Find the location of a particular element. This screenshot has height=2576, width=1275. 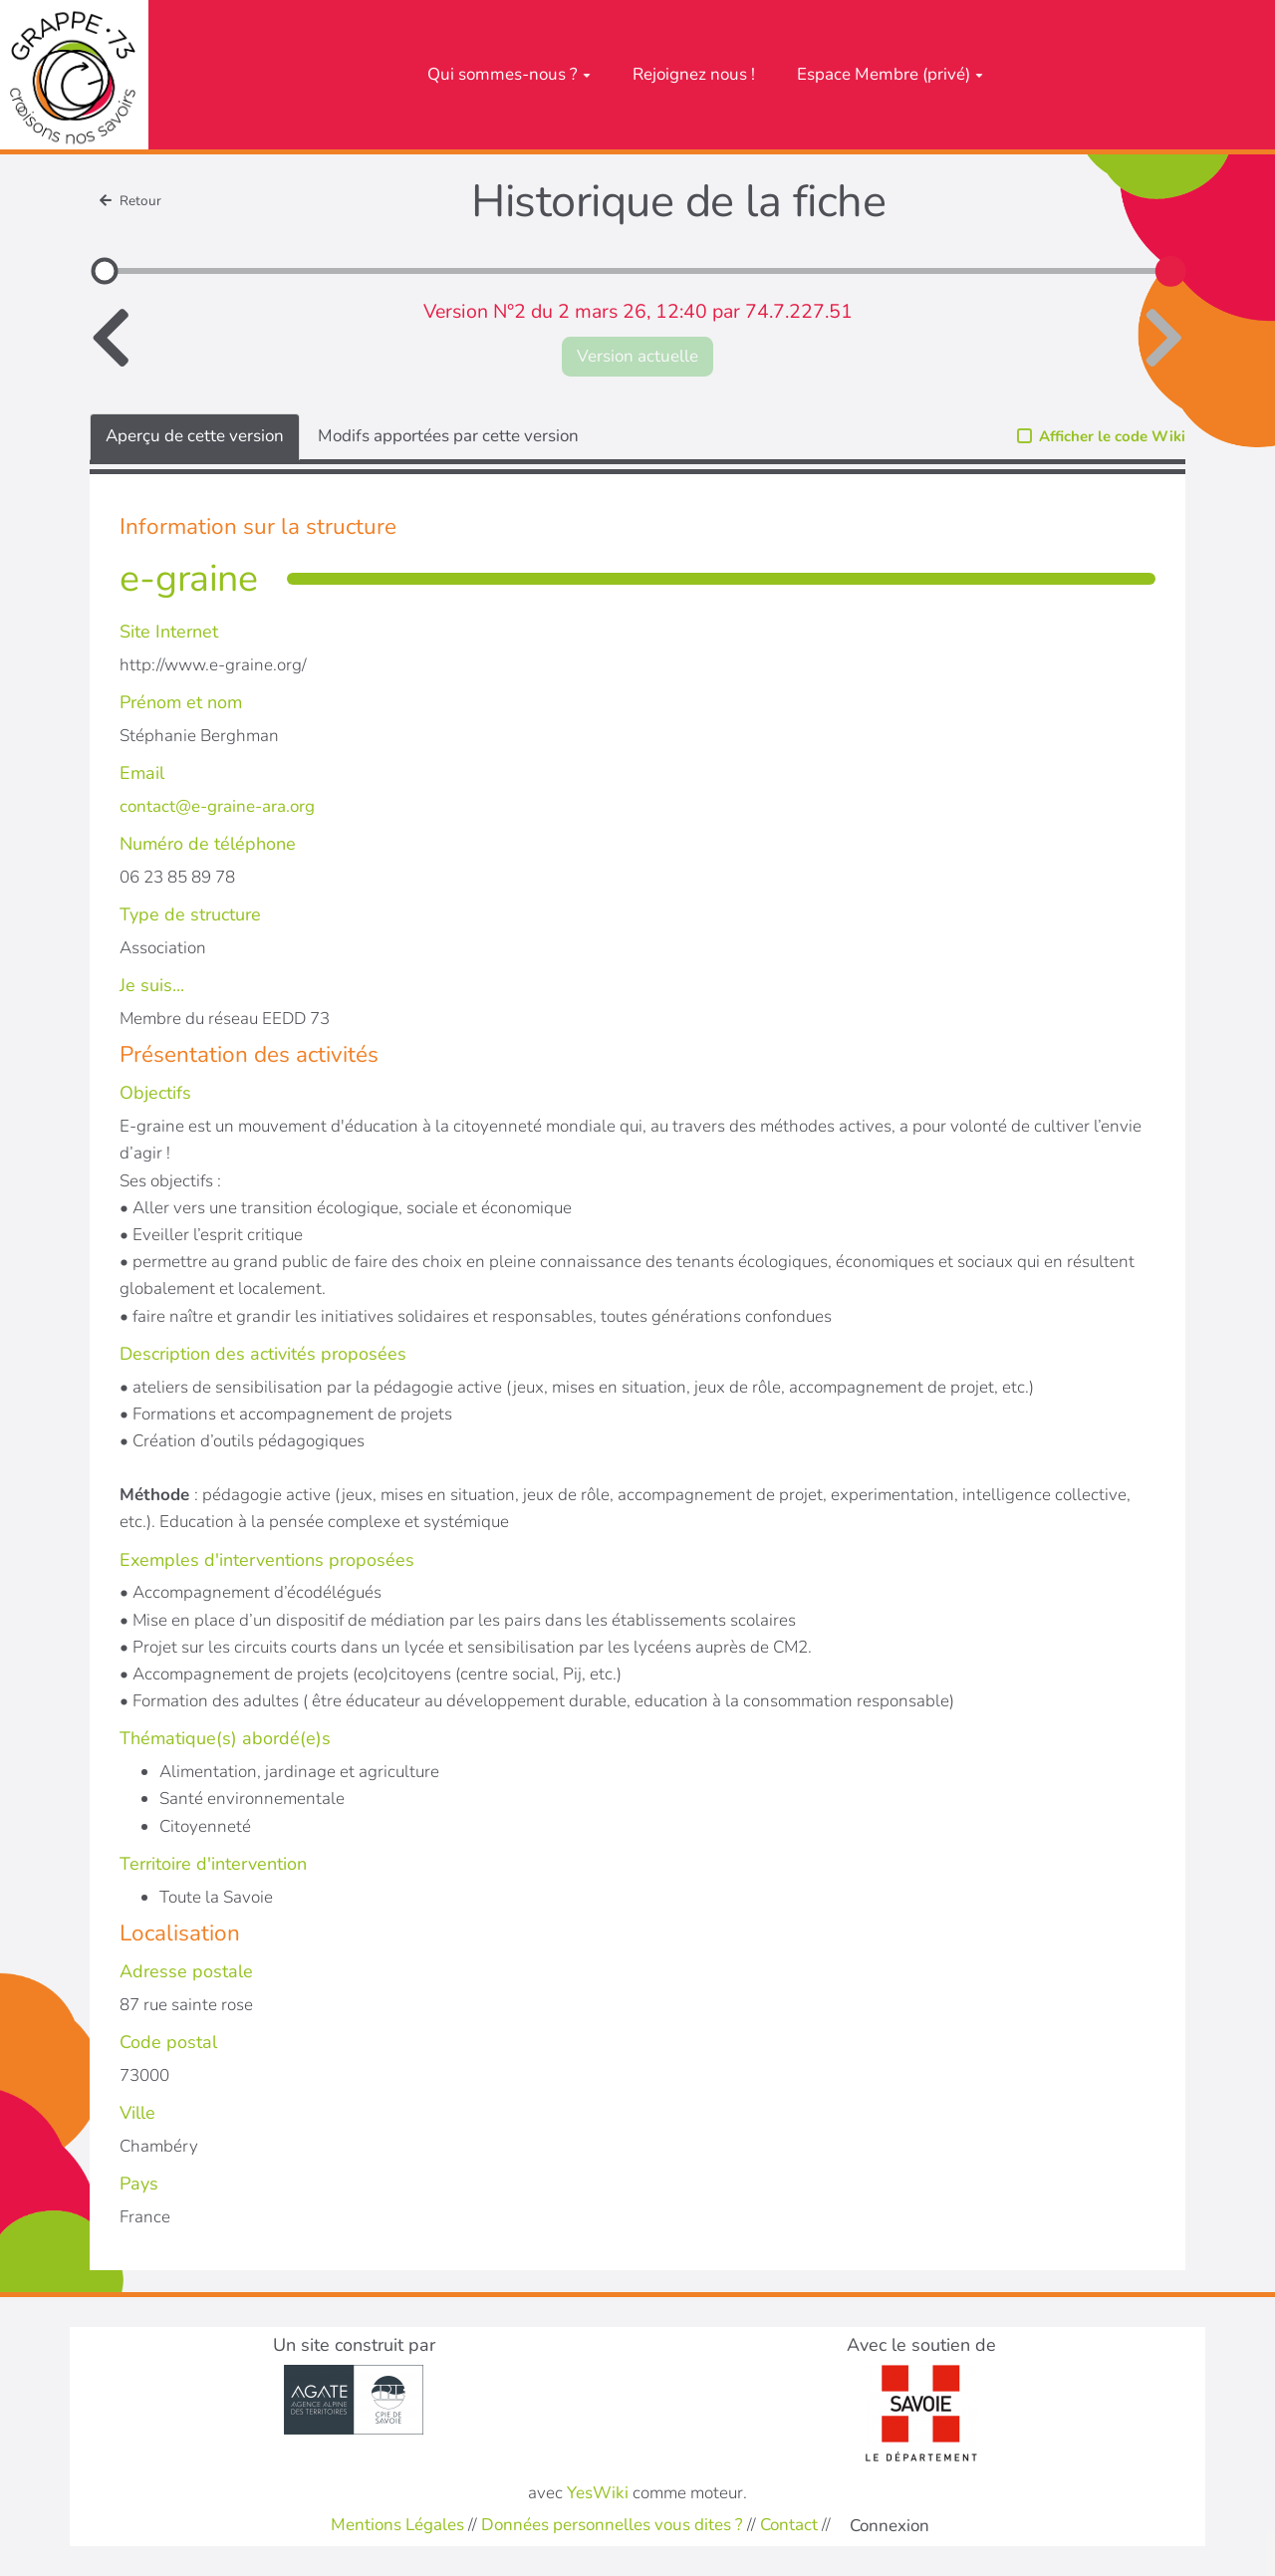

Rejoignez nous ! is located at coordinates (694, 74).